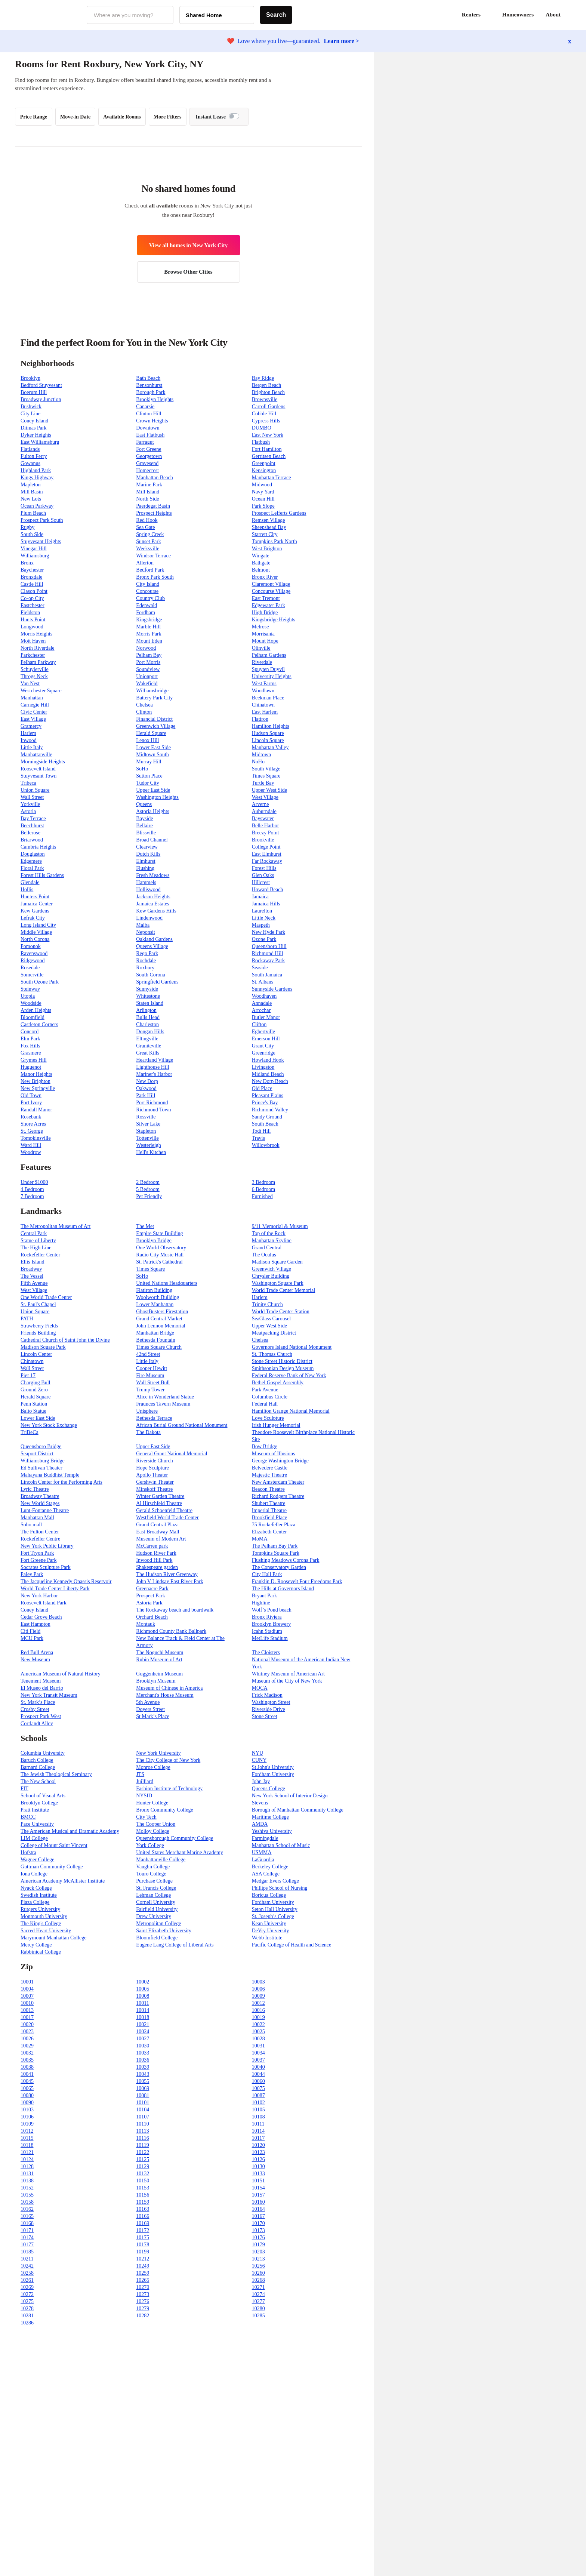 Image resolution: width=586 pixels, height=2576 pixels. Describe the element at coordinates (153, 506) in the screenshot. I see `Paerdegat Basin` at that location.